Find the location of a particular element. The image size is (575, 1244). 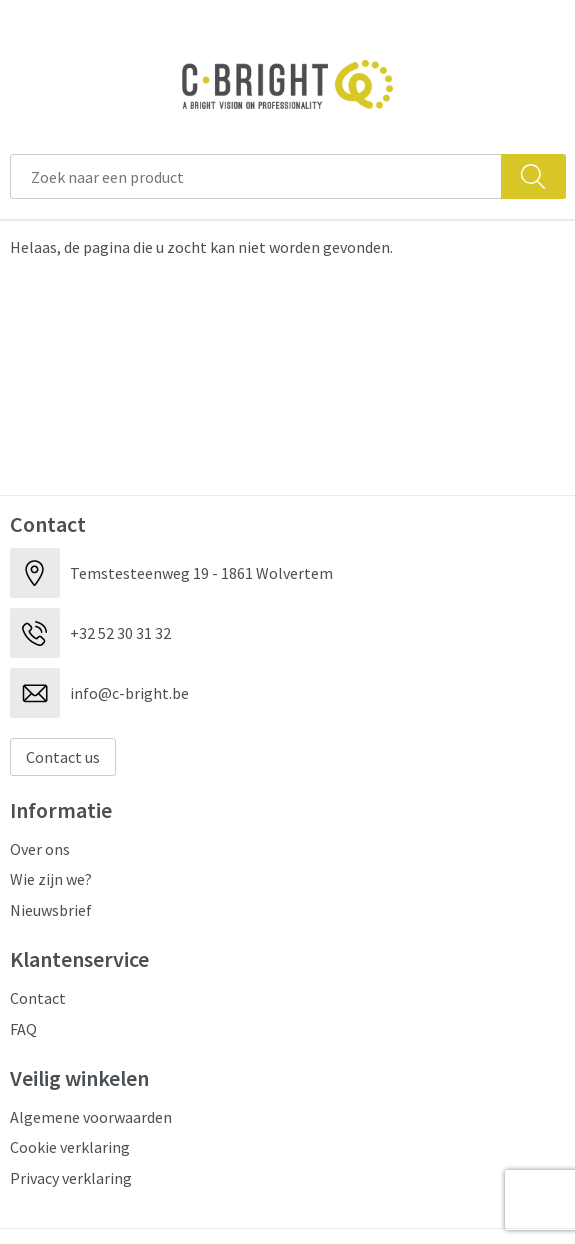

Nieuwsbrief is located at coordinates (51, 910).